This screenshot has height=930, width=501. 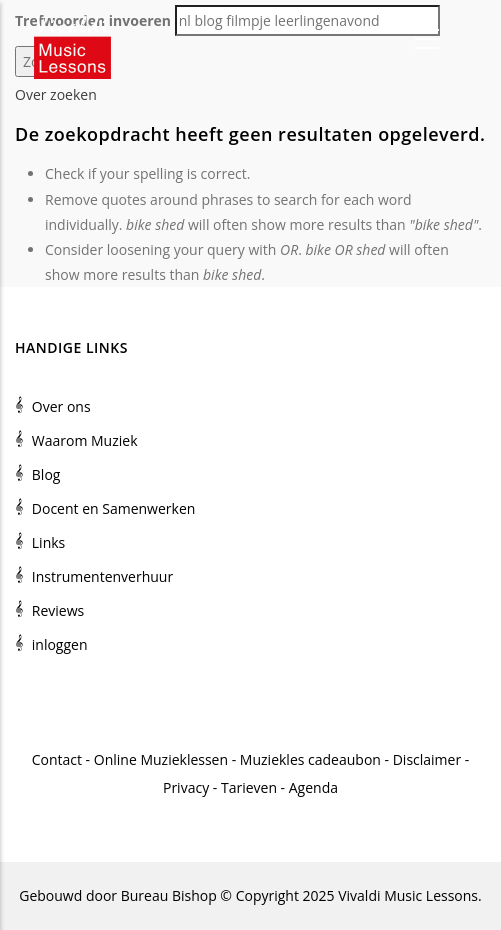 What do you see at coordinates (427, 759) in the screenshot?
I see `Disclaimer` at bounding box center [427, 759].